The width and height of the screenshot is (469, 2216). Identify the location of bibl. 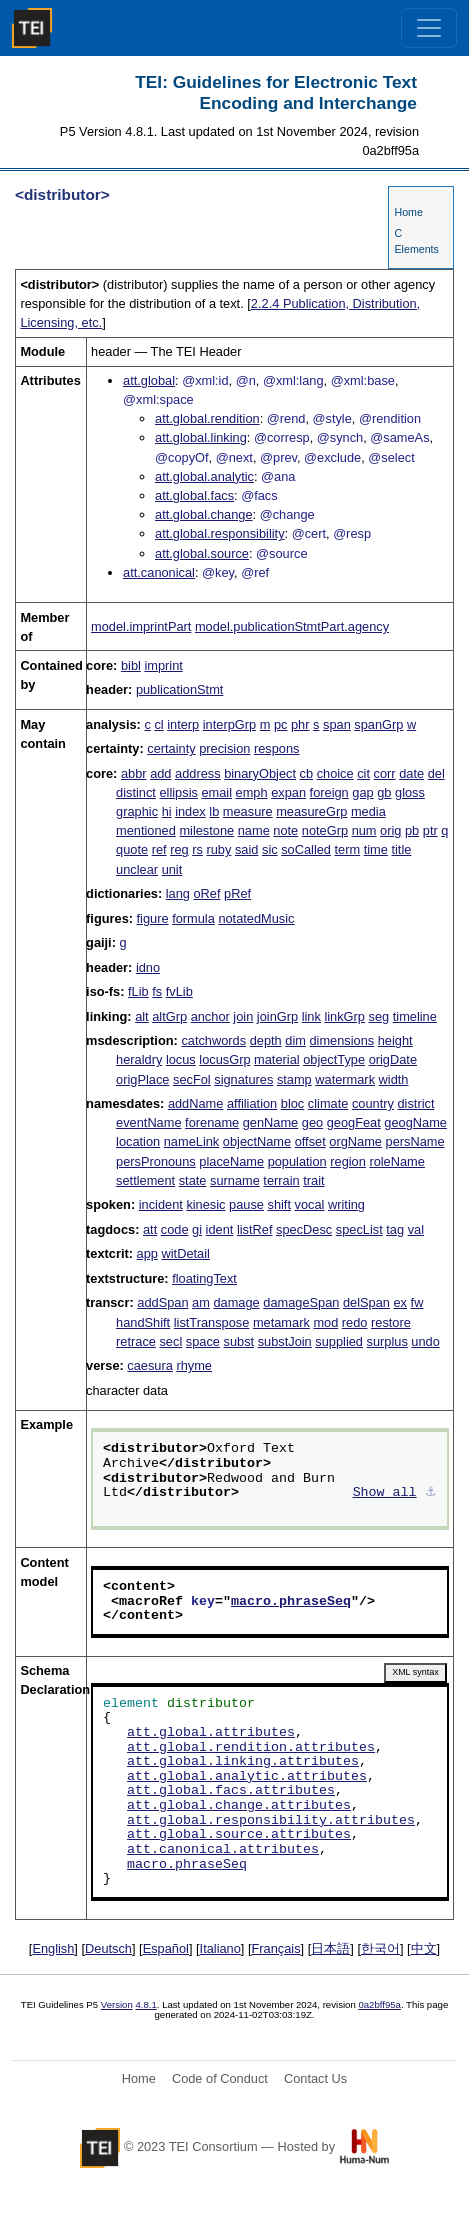
(131, 665).